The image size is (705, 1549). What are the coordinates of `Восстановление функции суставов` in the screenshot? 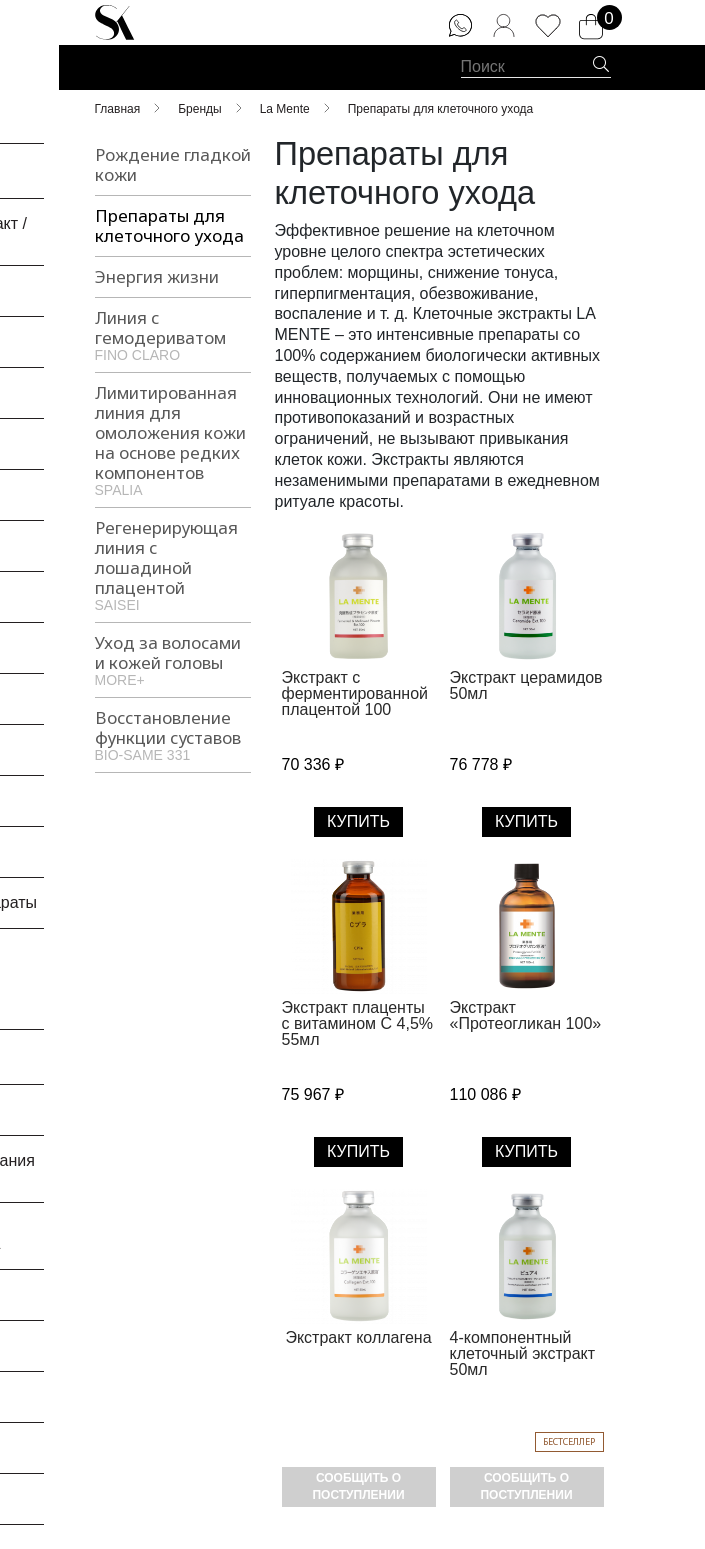 It's located at (173, 734).